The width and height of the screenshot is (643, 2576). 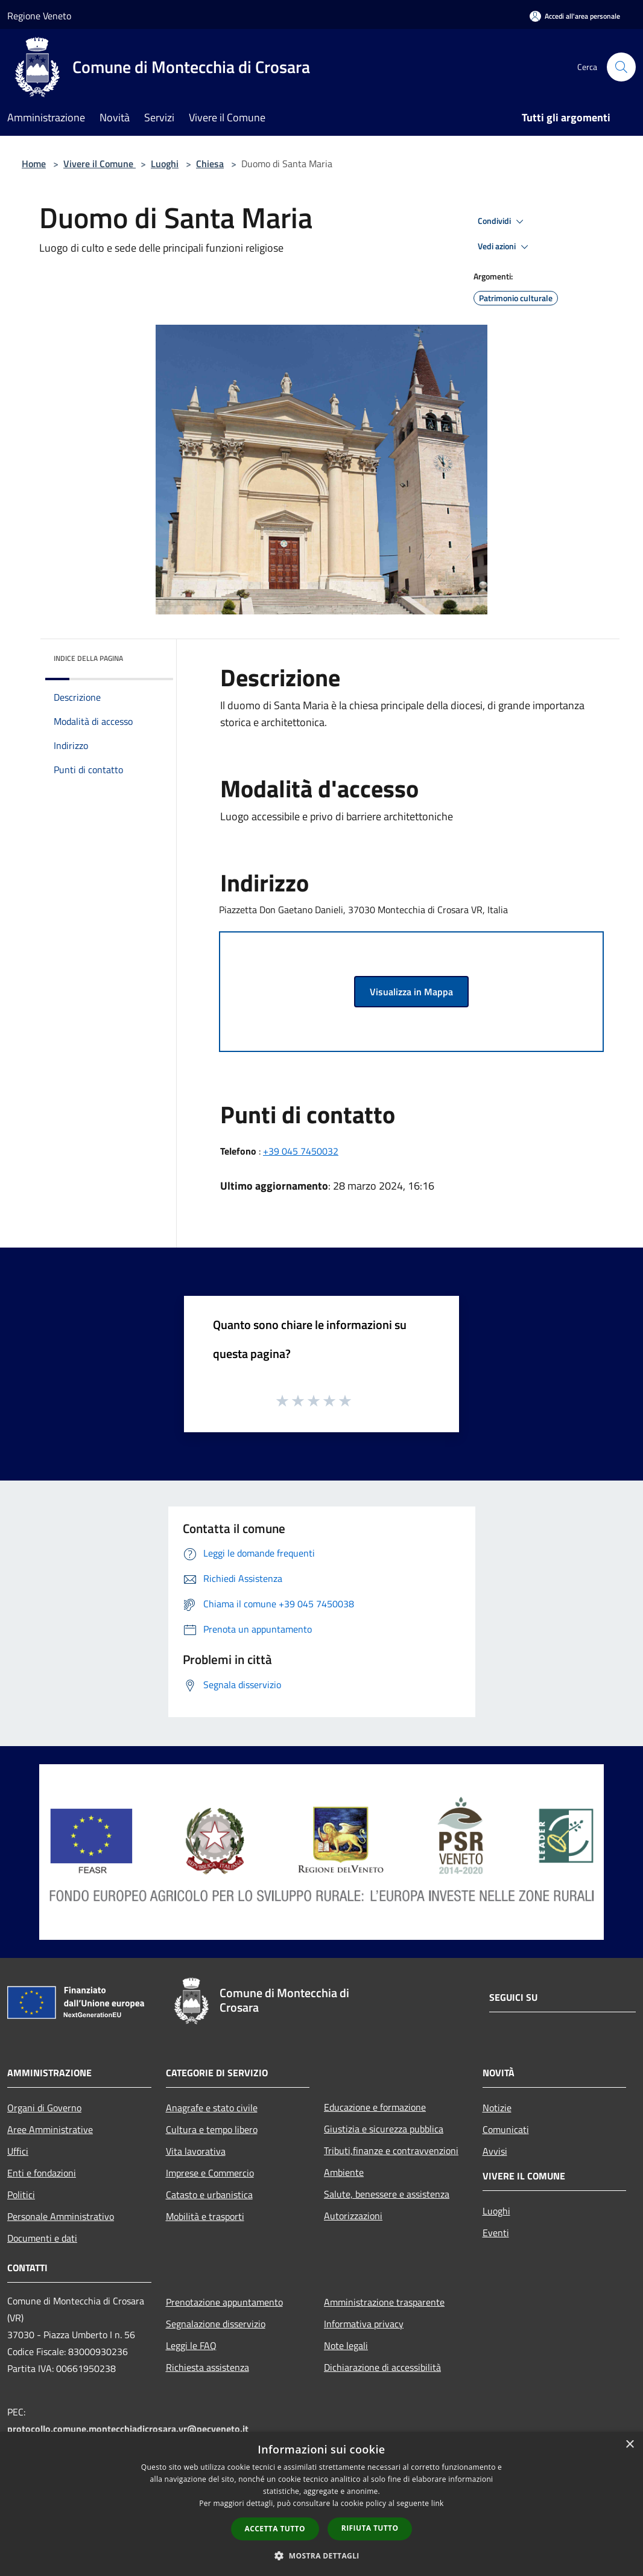 What do you see at coordinates (382, 2367) in the screenshot?
I see `Dichiarazione di accessibilità` at bounding box center [382, 2367].